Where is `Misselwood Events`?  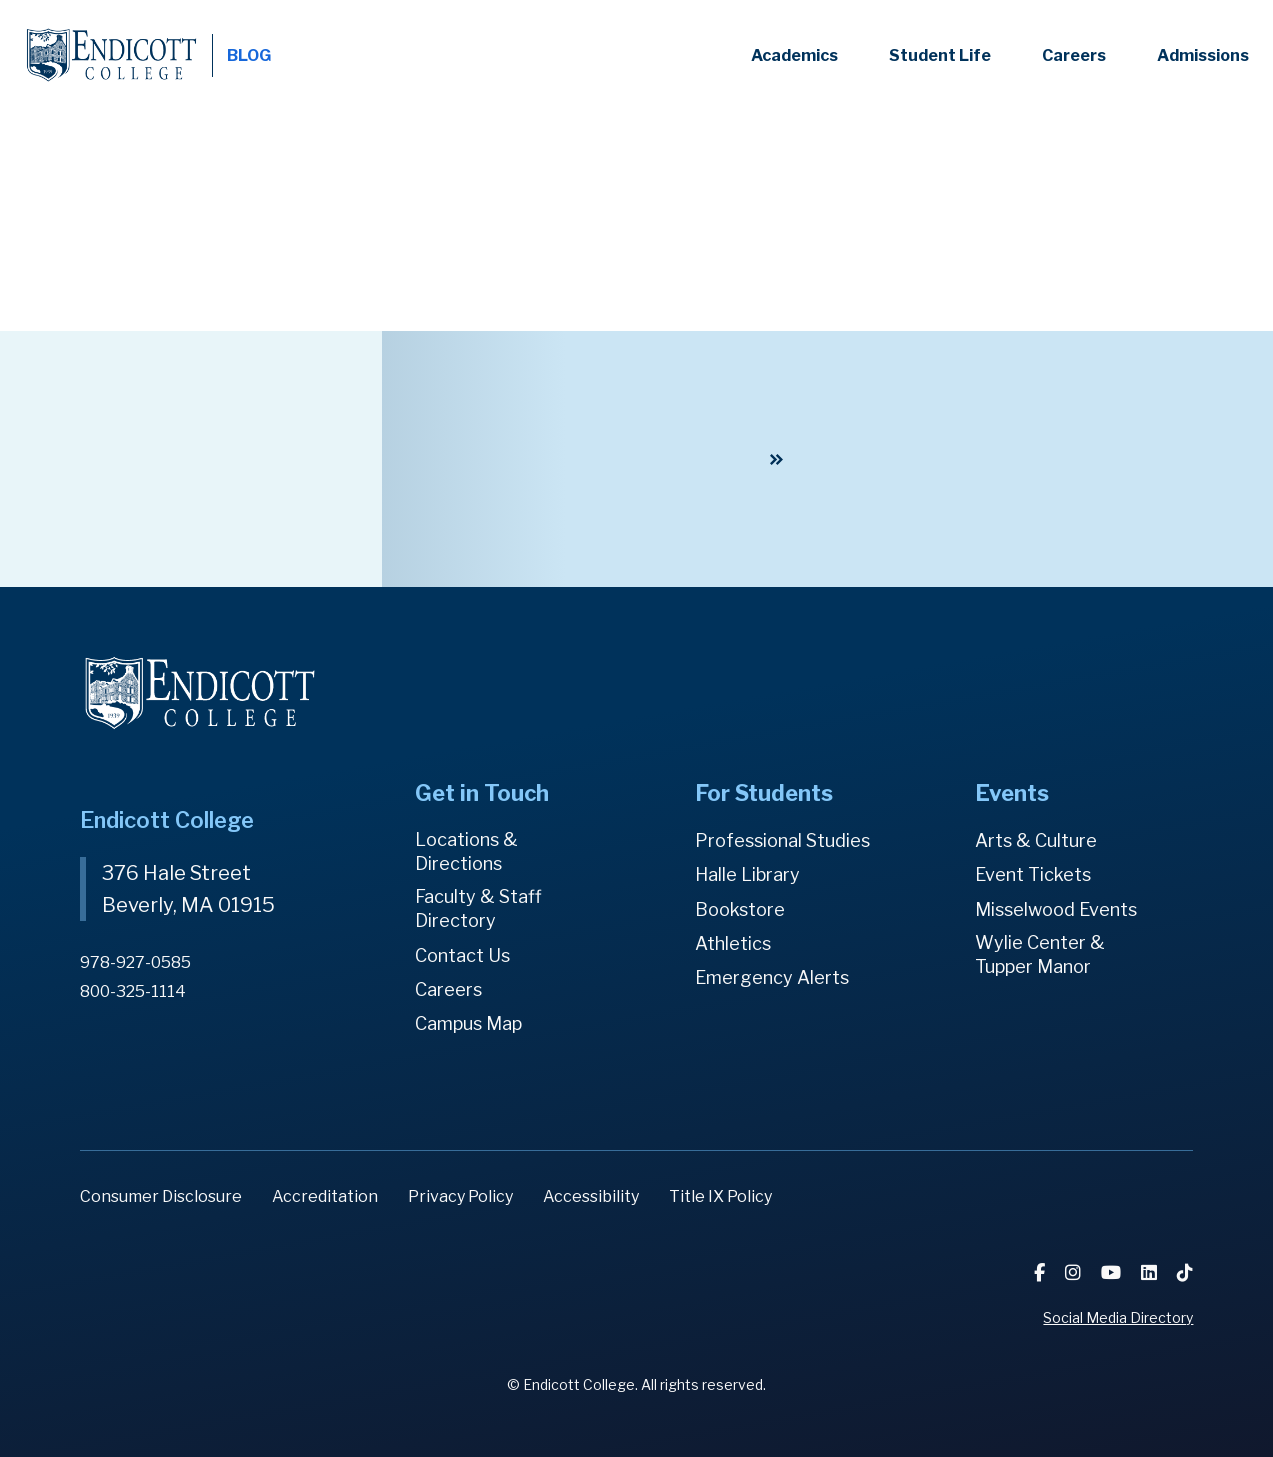
Misselwood Events is located at coordinates (1056, 909).